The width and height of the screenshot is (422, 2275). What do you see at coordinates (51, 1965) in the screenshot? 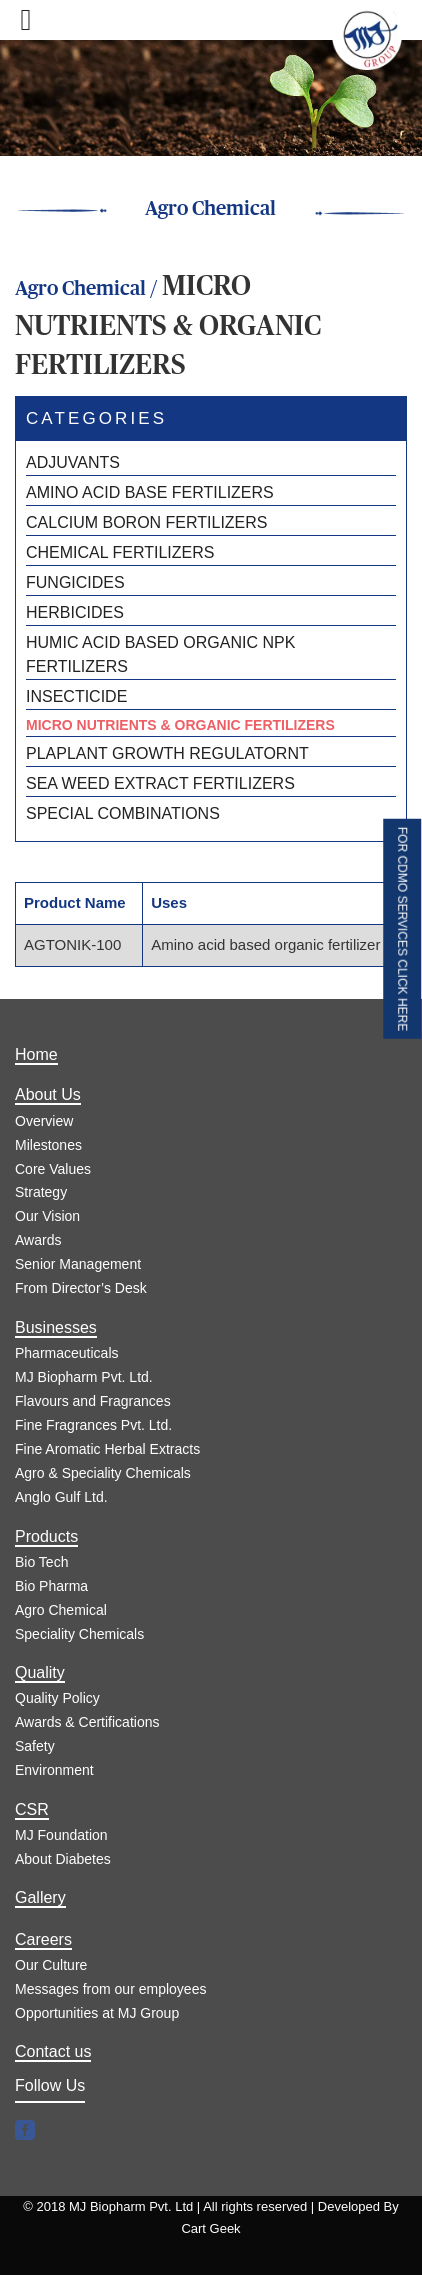
I see `Our Culture` at bounding box center [51, 1965].